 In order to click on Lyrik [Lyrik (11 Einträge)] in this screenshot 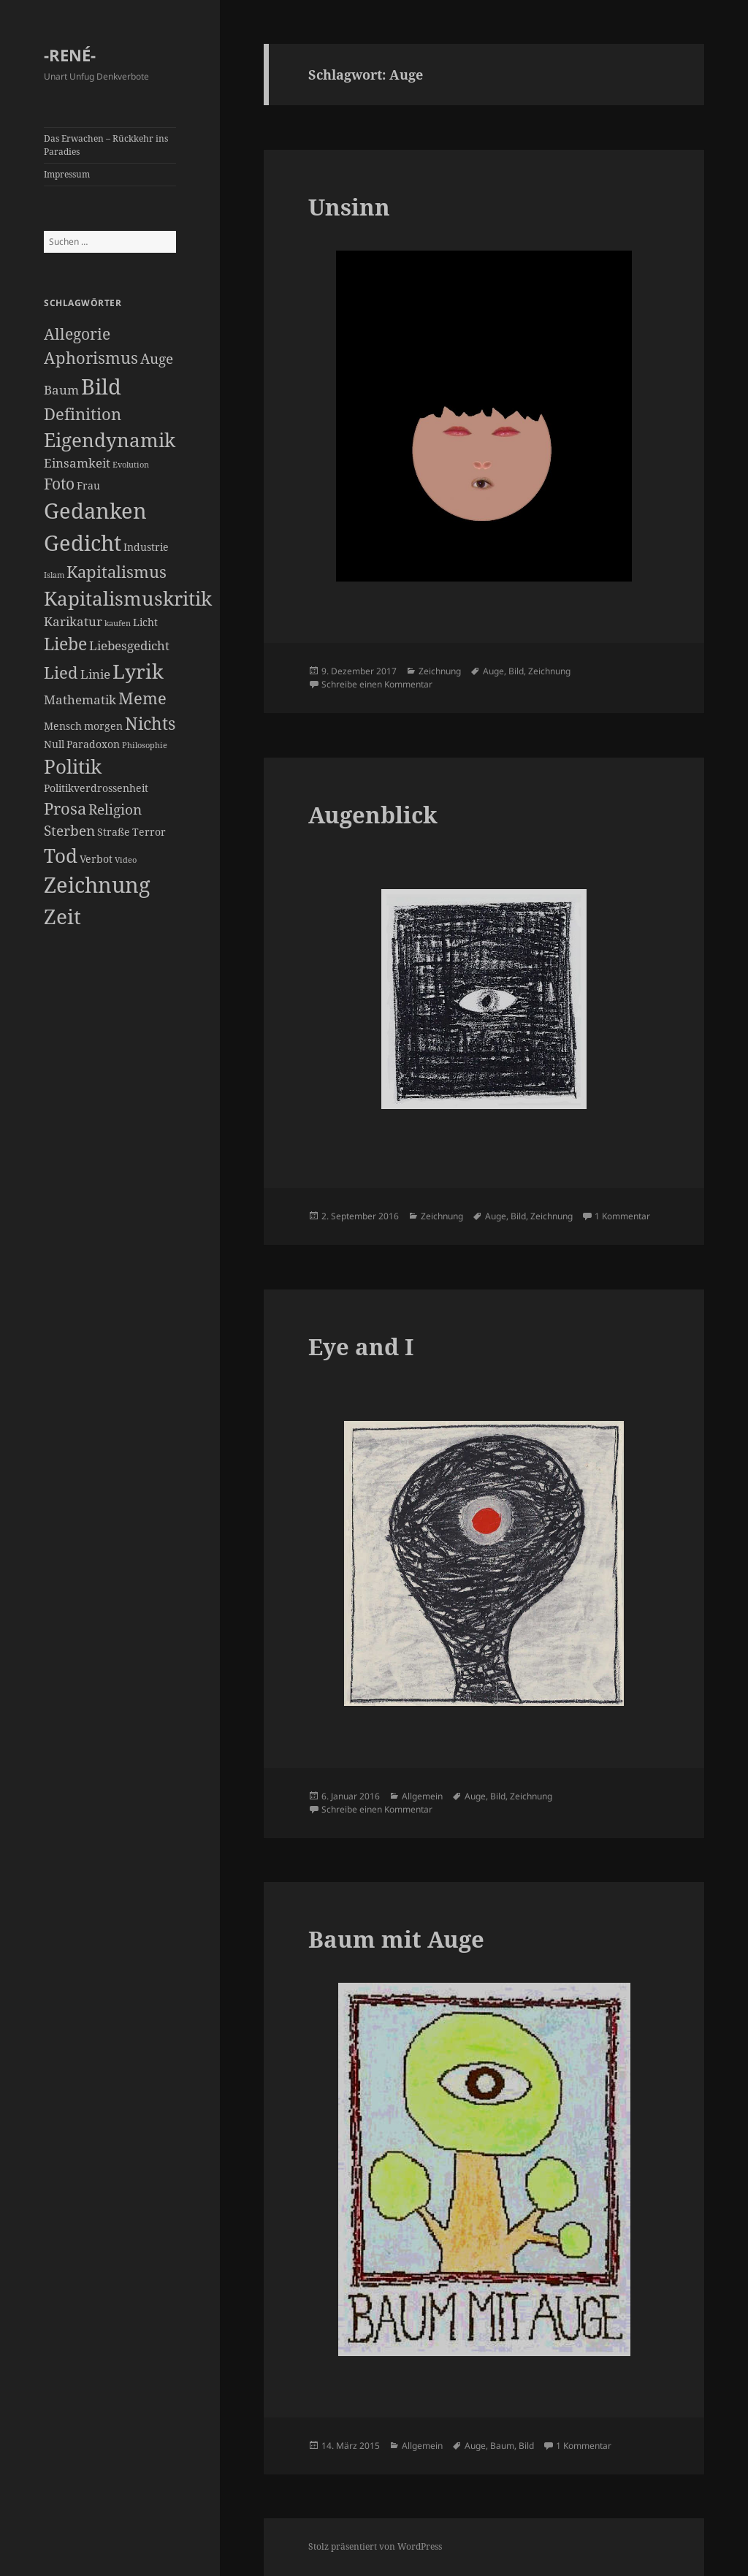, I will do `click(138, 671)`.